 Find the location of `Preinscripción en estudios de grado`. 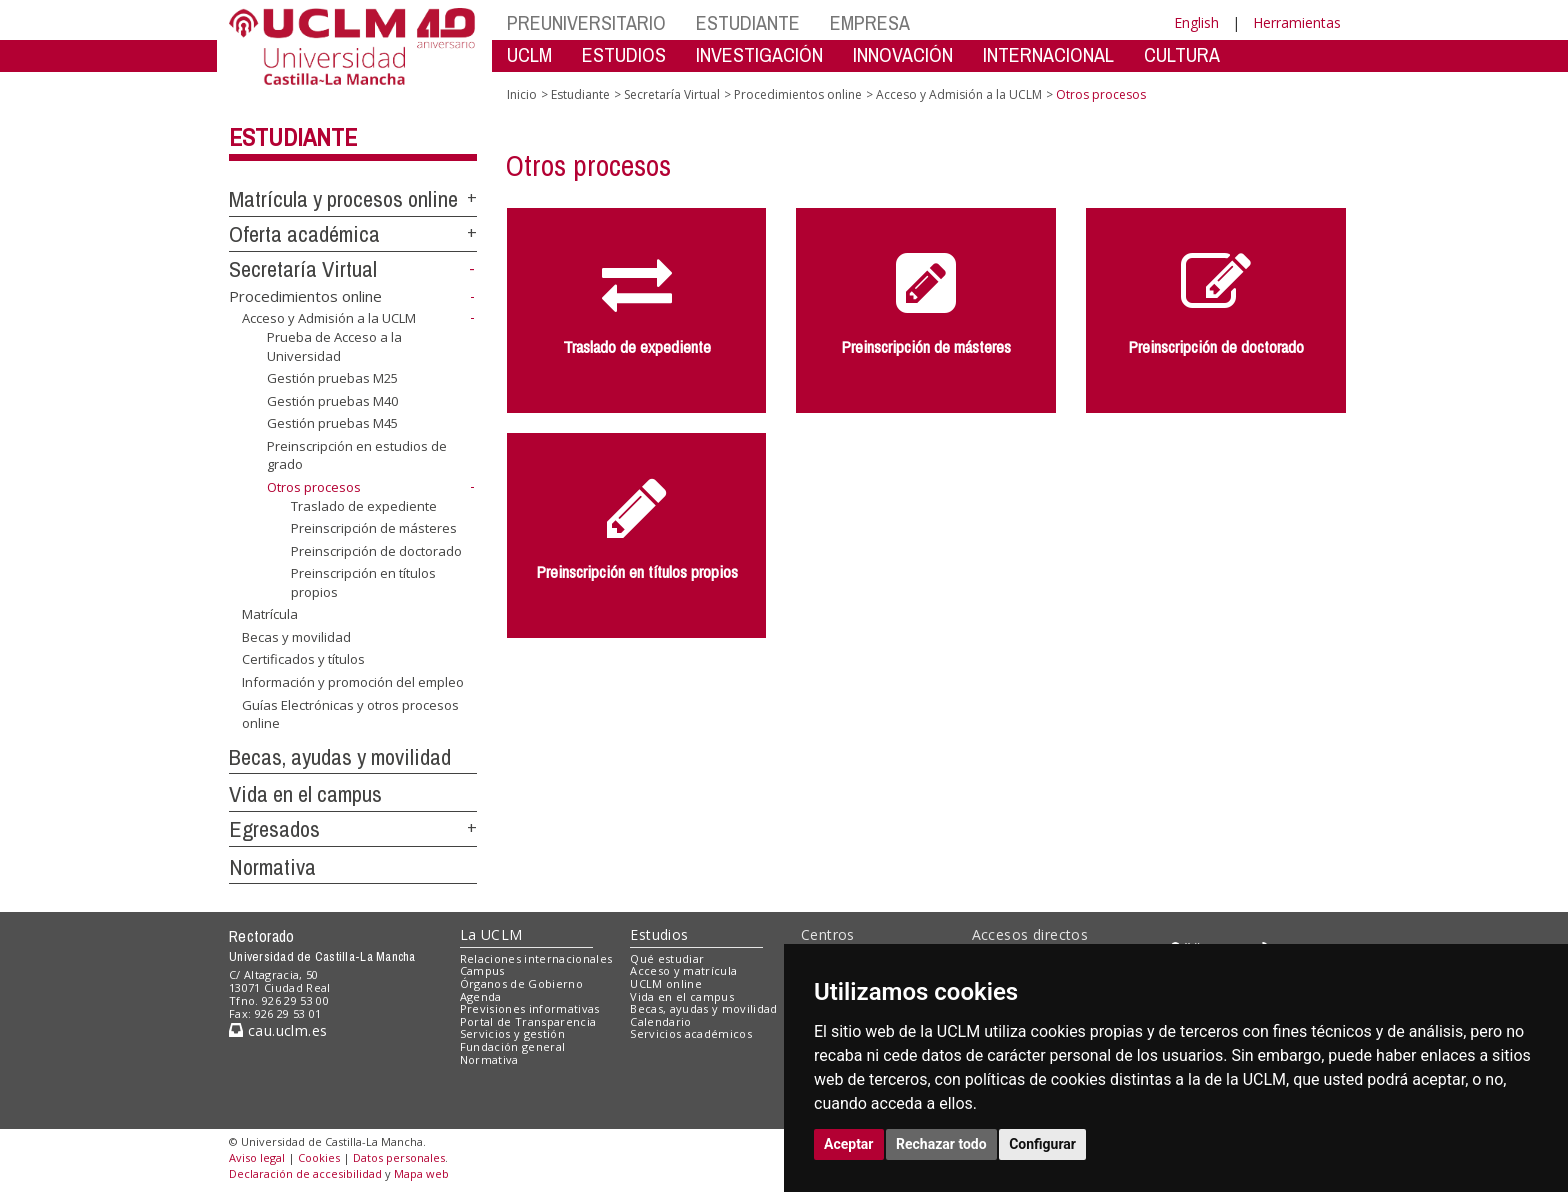

Preinscripción en estudios de grado is located at coordinates (357, 455).